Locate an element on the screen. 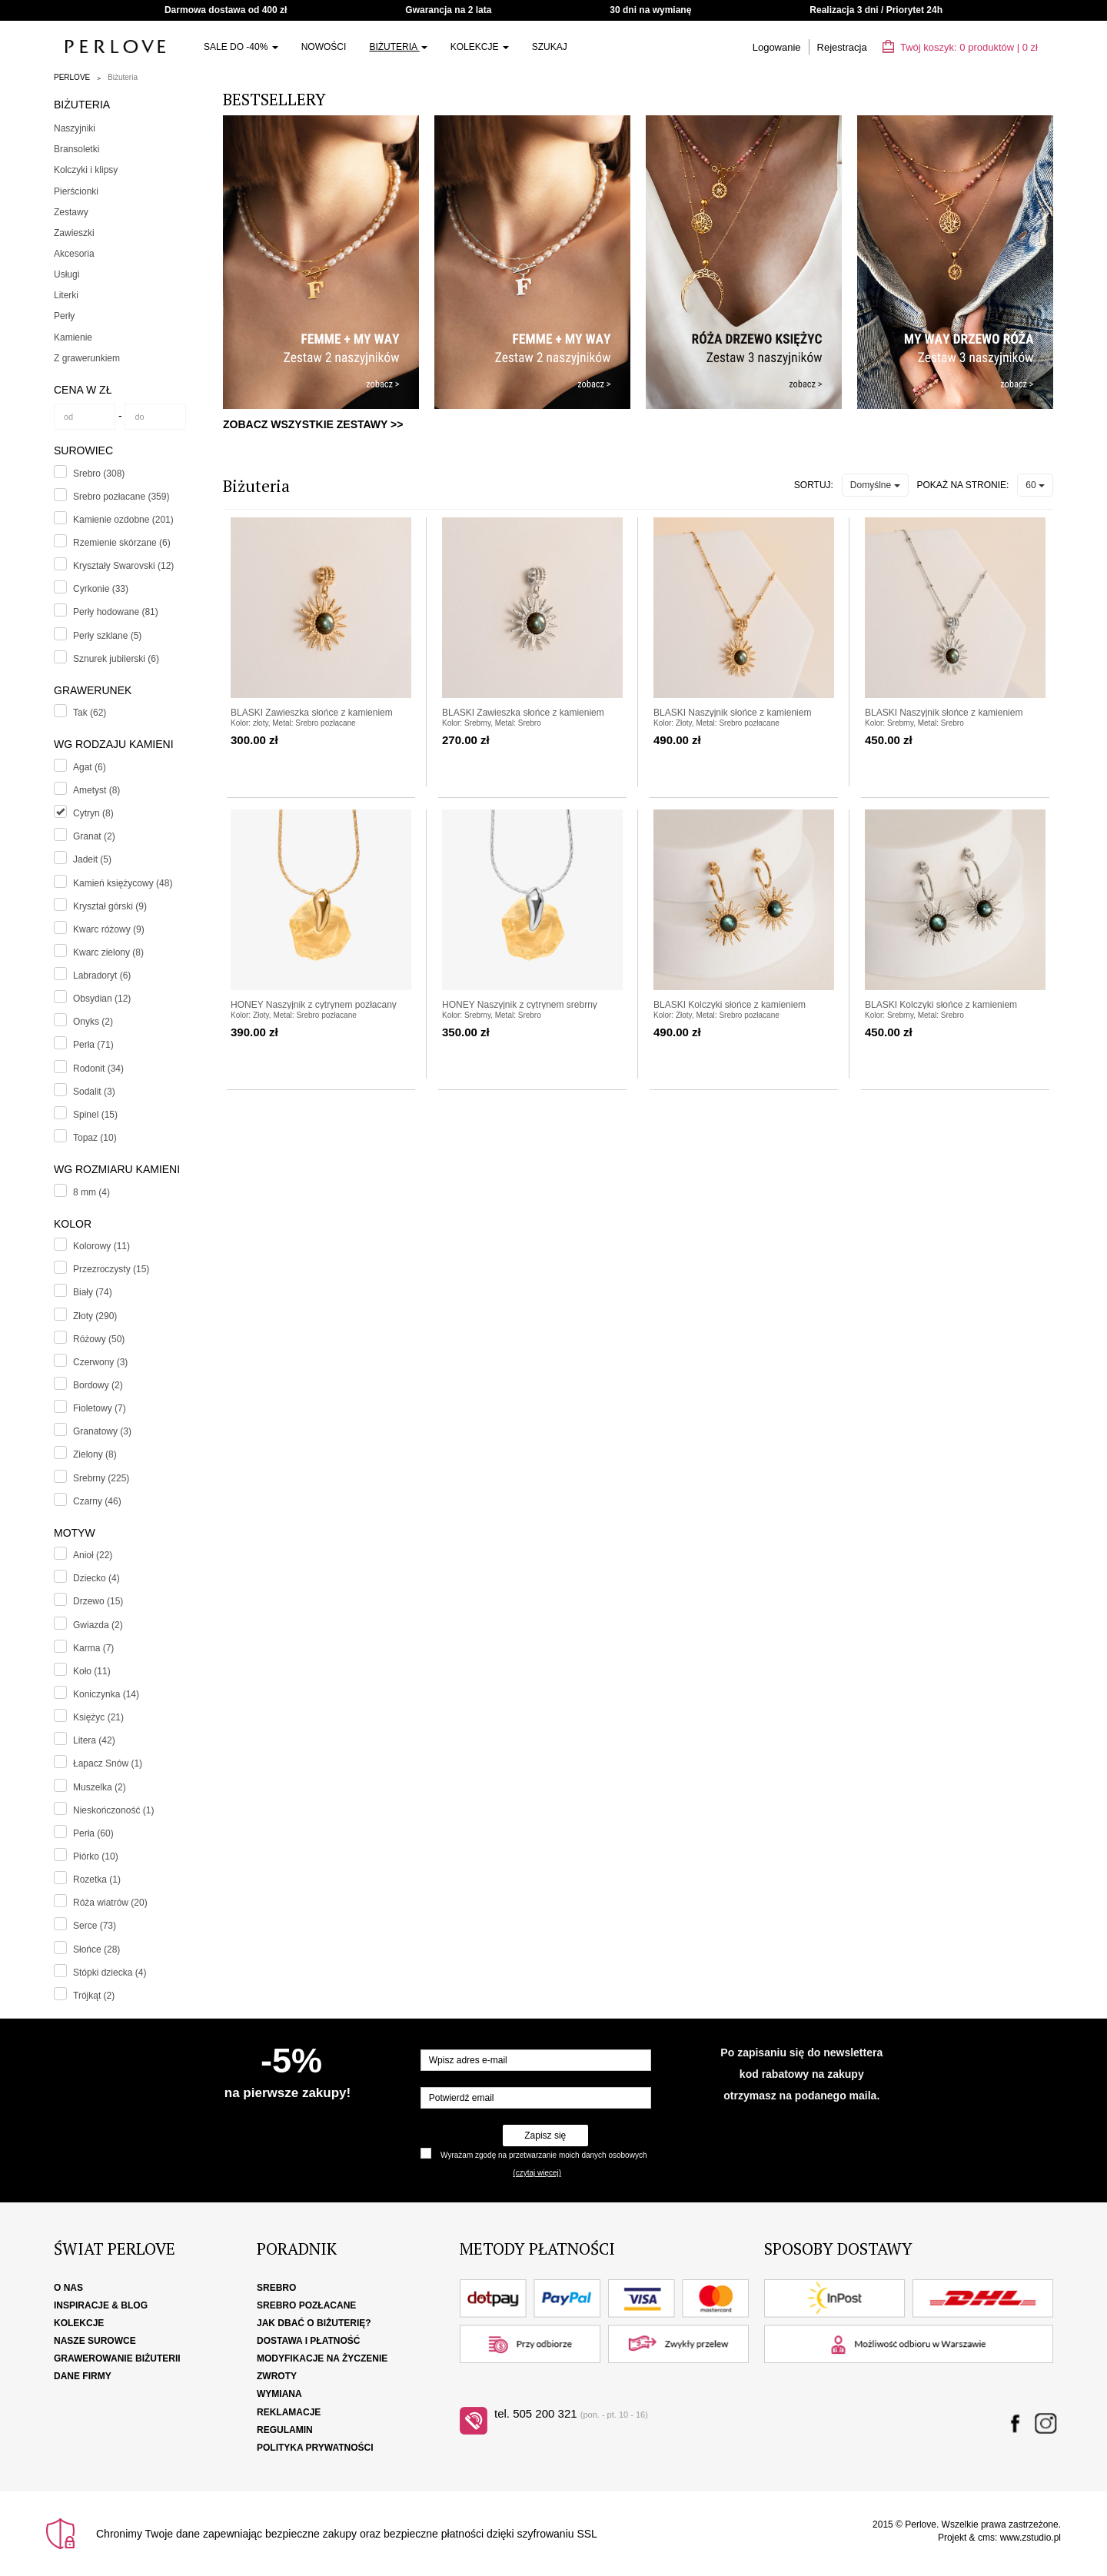 This screenshot has height=2576, width=1107. Regulamin is located at coordinates (285, 2430).